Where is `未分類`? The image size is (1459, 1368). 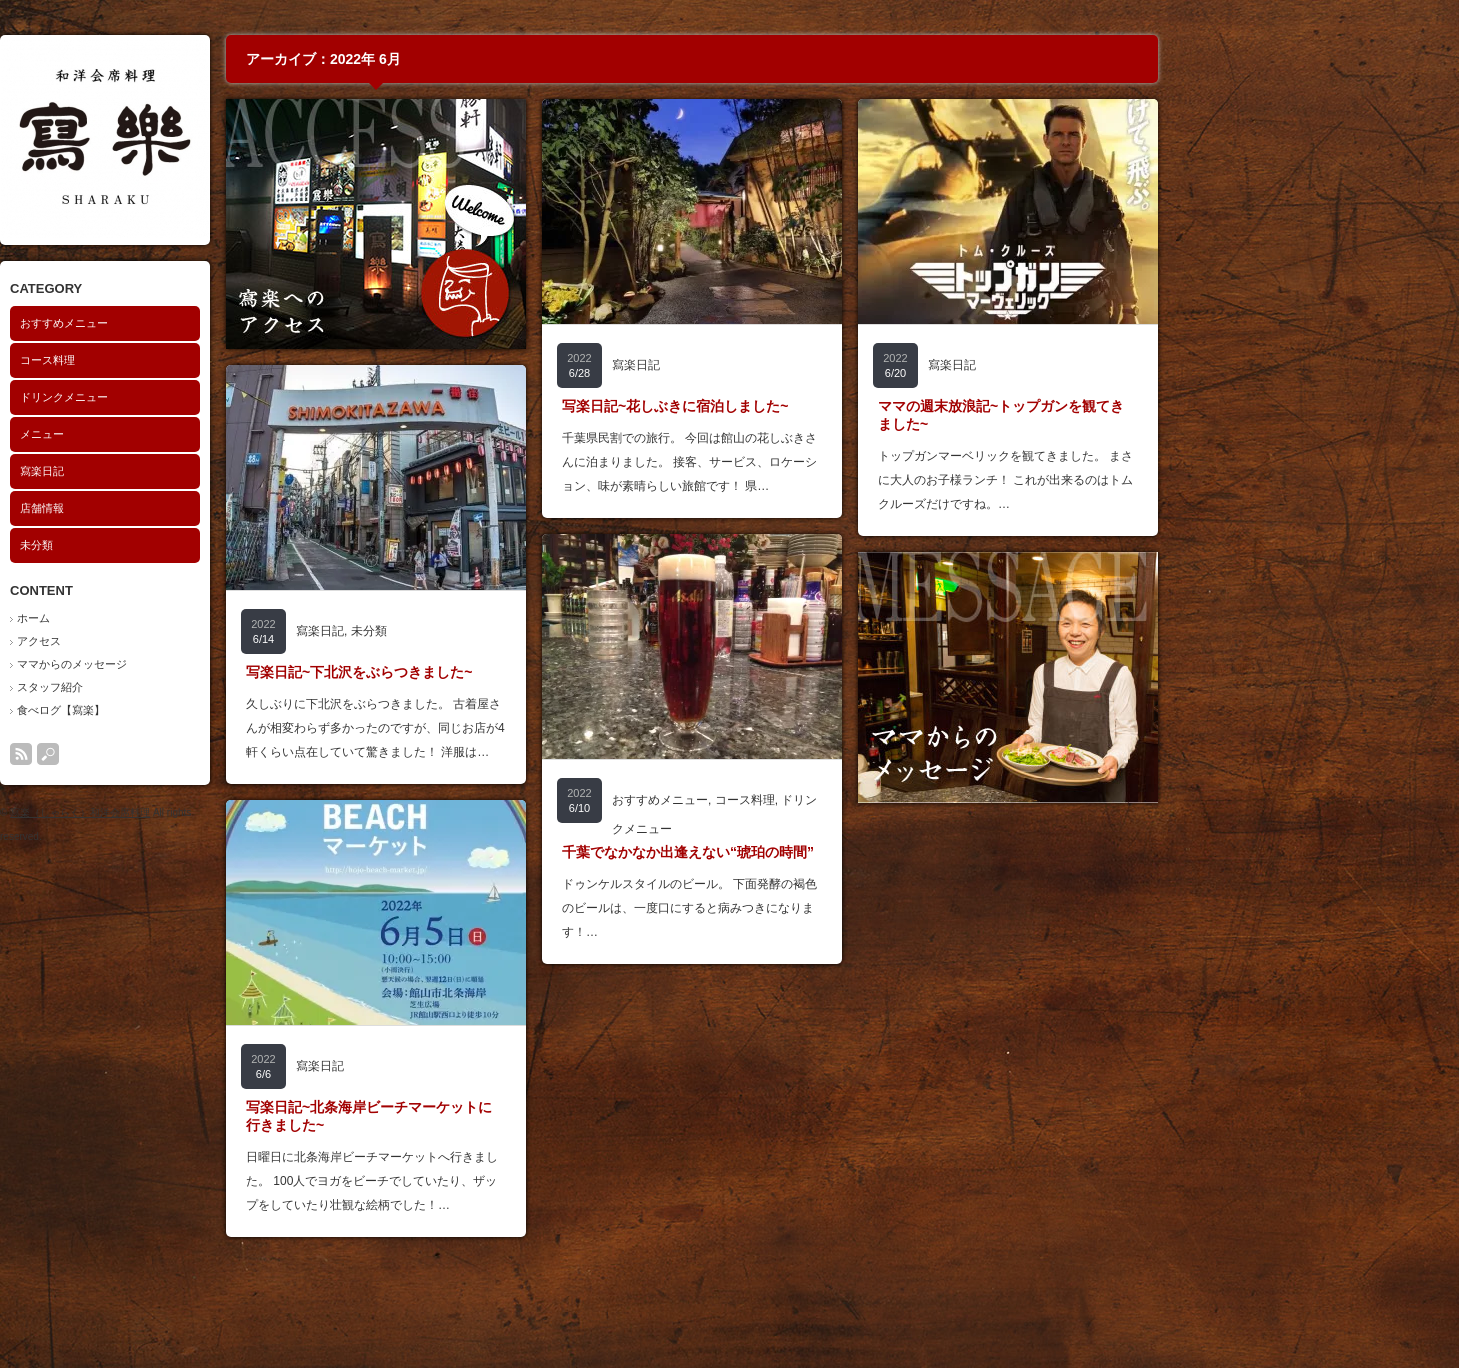 未分類 is located at coordinates (183, 545).